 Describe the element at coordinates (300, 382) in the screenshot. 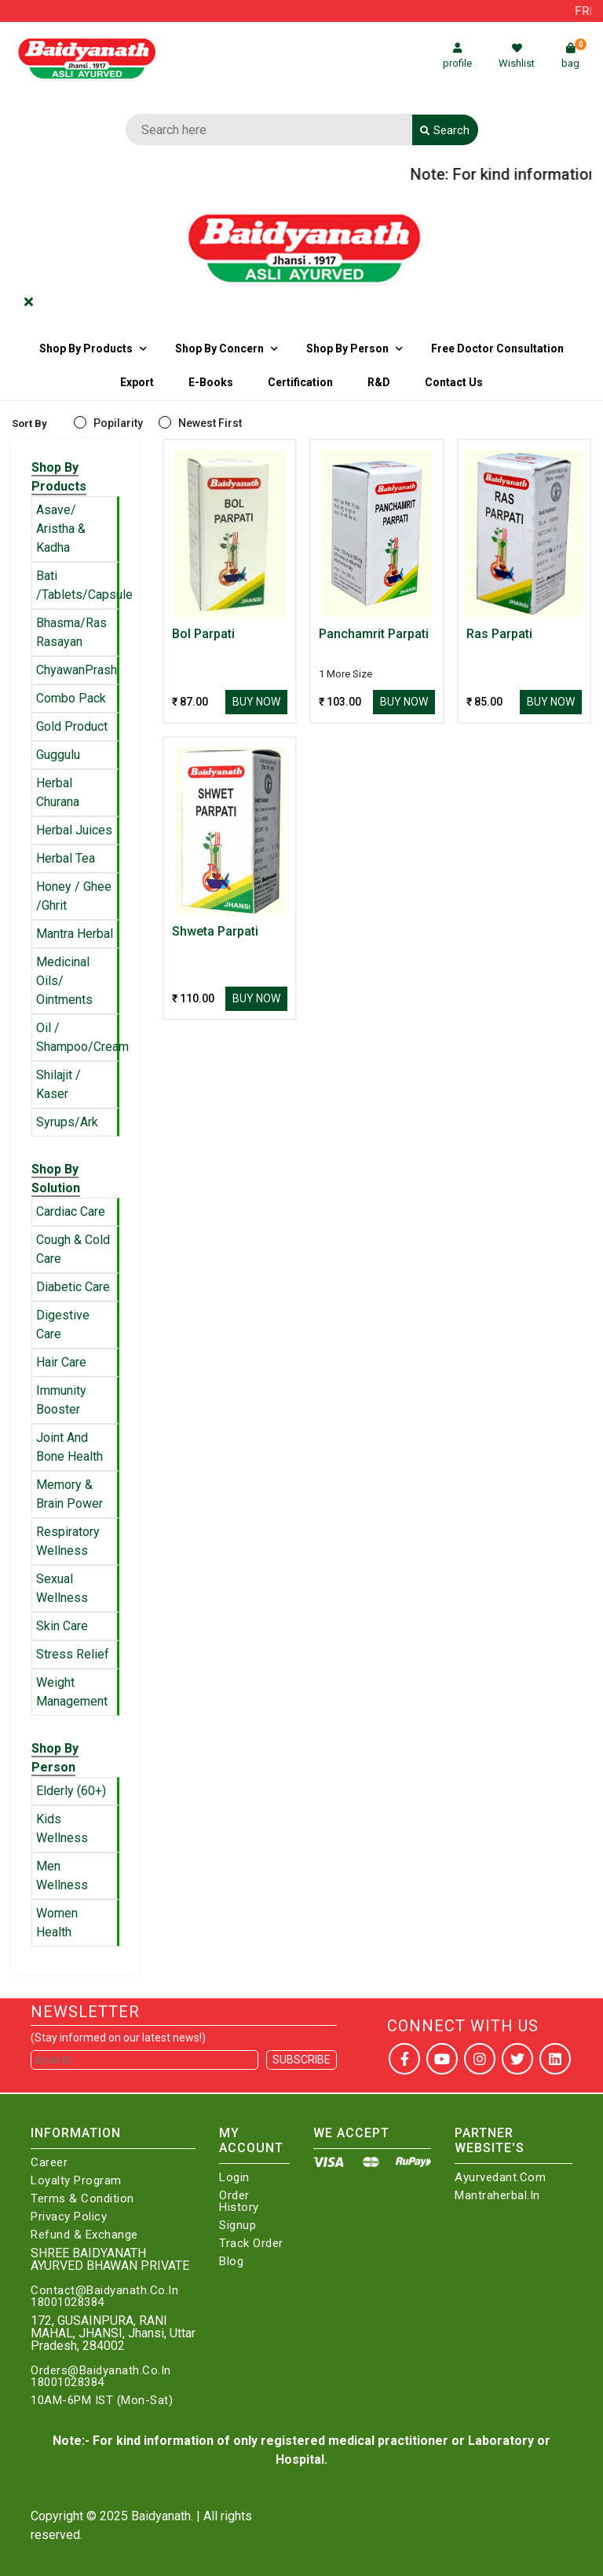

I see `Certification` at that location.